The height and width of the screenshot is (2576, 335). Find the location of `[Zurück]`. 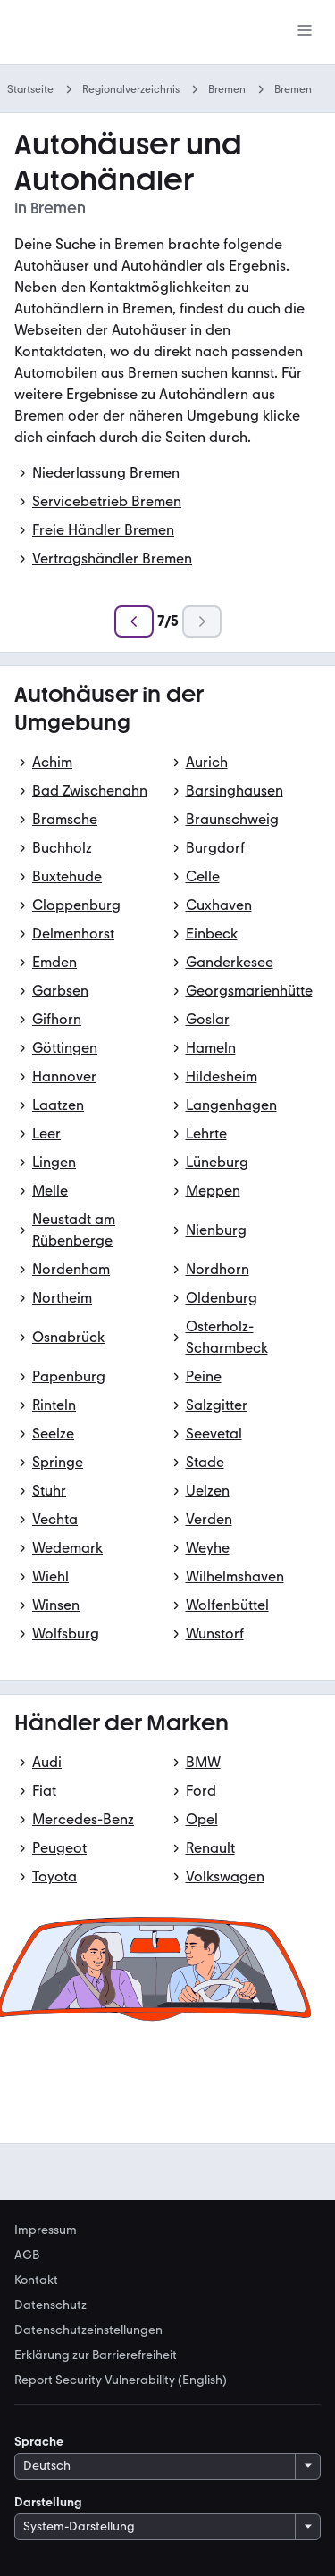

[Zurück] is located at coordinates (134, 621).